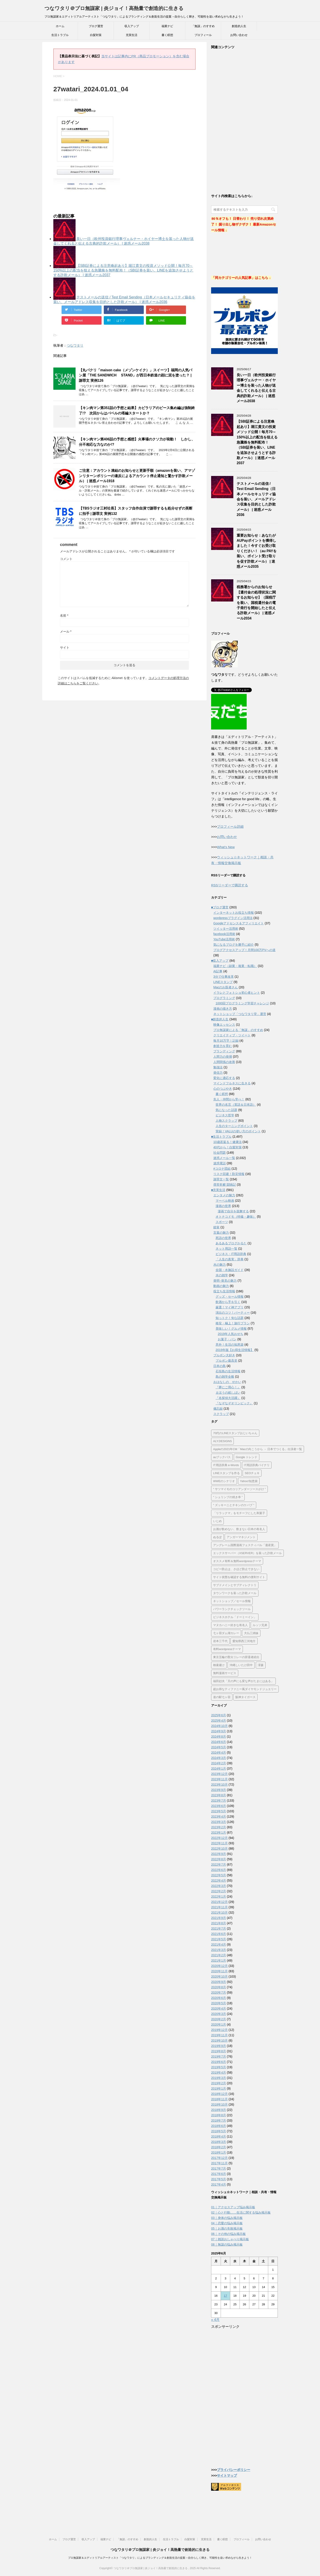 Image resolution: width=320 pixels, height=2576 pixels. What do you see at coordinates (218, 1992) in the screenshot?
I see `2020年7月` at bounding box center [218, 1992].